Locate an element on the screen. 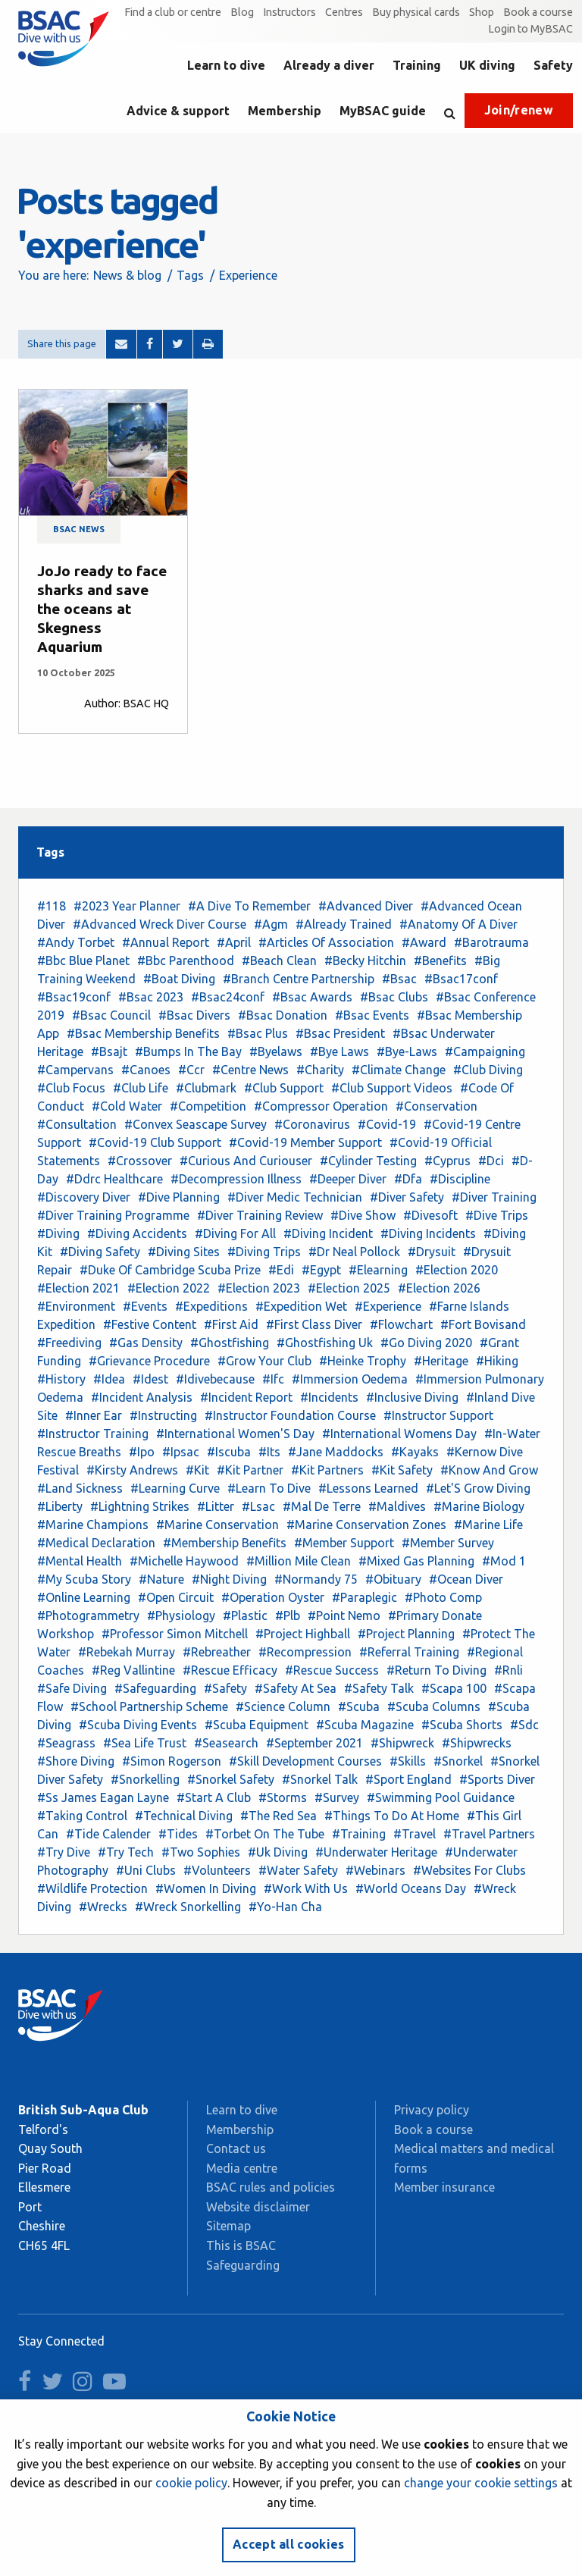 The width and height of the screenshot is (582, 2576). #Shipwrecks is located at coordinates (477, 1743).